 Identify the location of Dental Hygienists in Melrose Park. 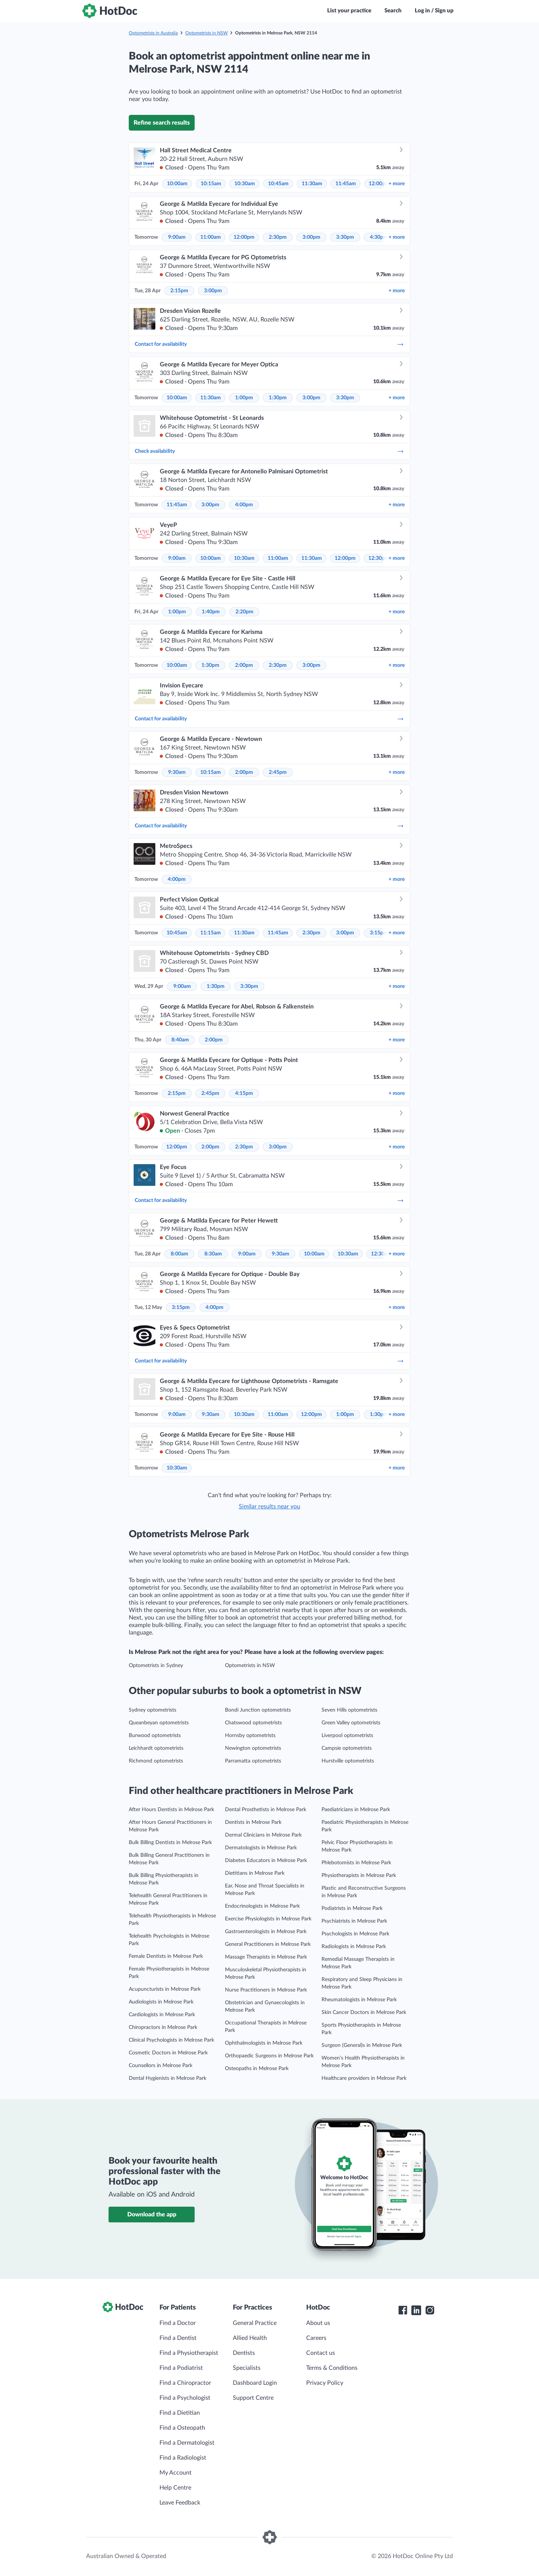
(167, 2078).